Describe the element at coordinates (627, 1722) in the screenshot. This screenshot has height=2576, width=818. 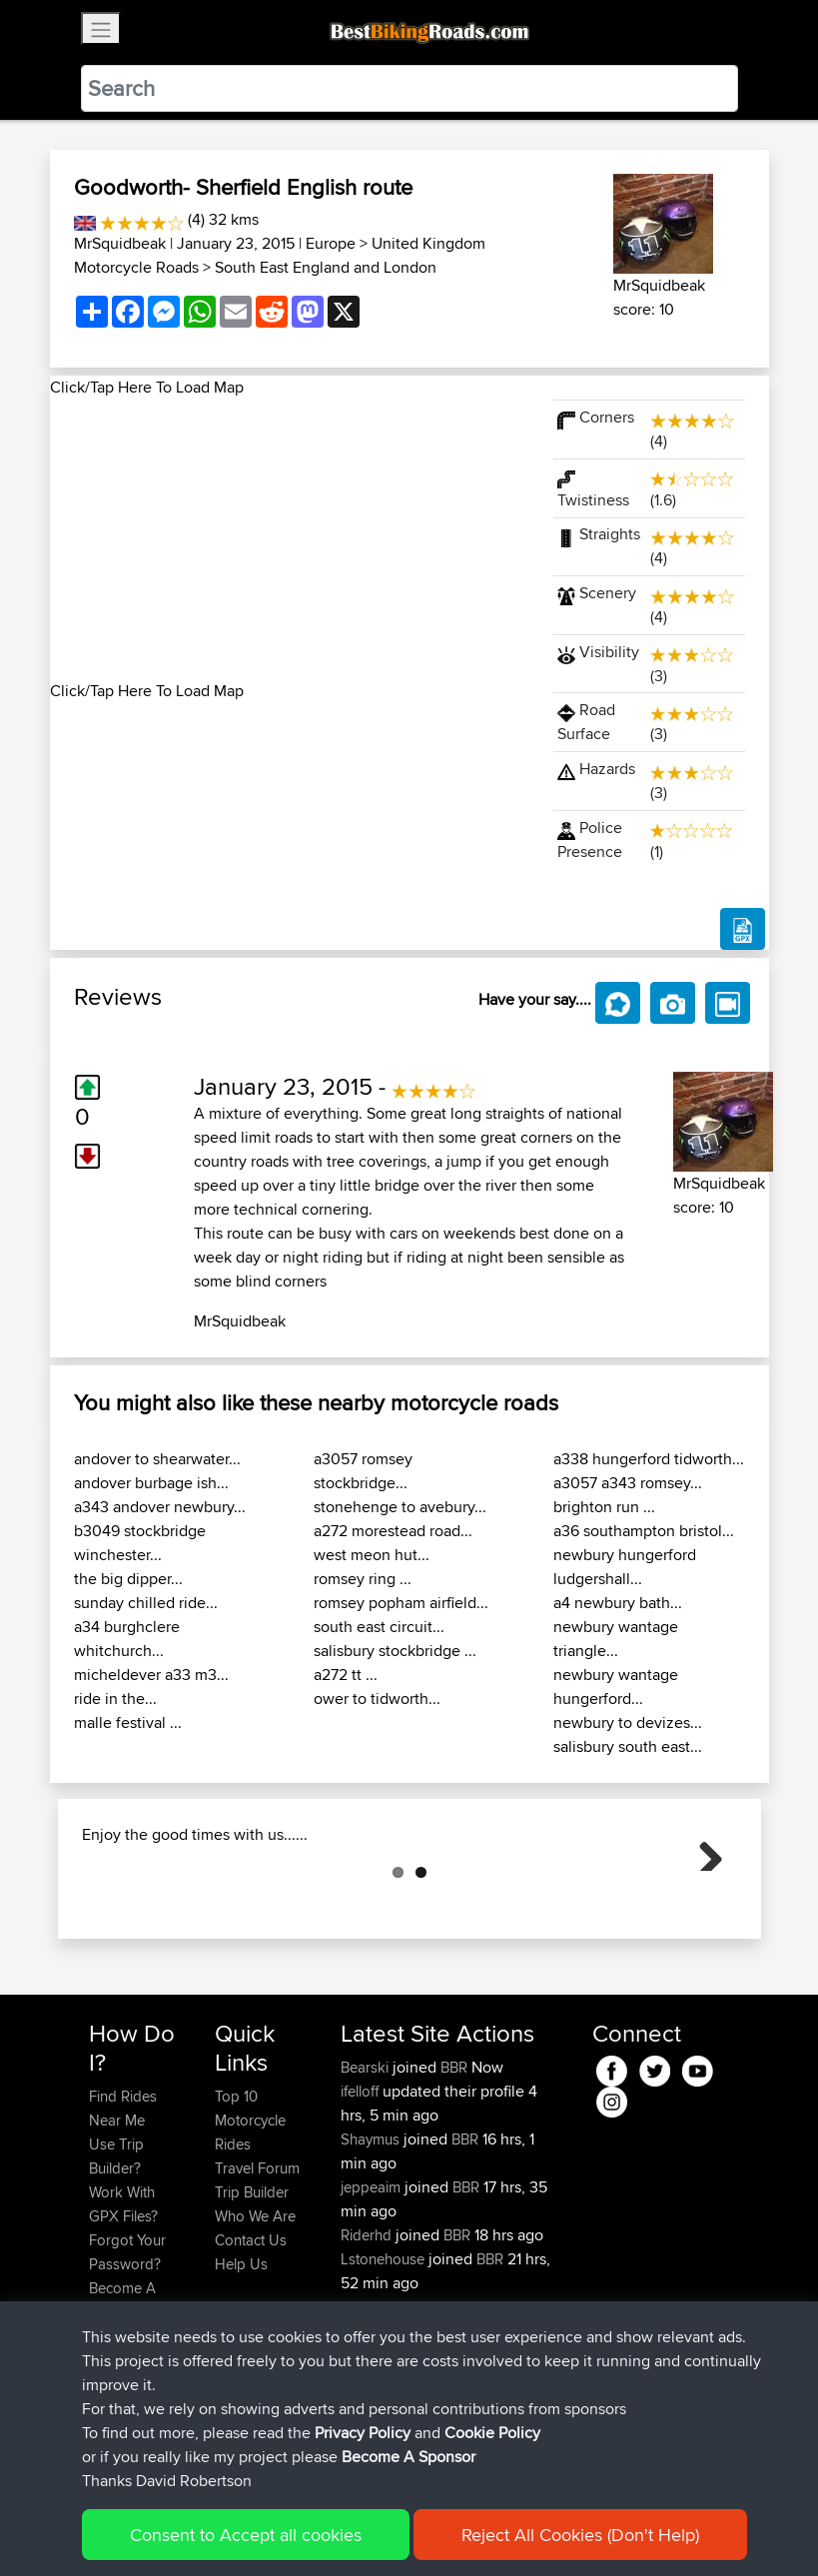
I see `newbury to devizes...` at that location.